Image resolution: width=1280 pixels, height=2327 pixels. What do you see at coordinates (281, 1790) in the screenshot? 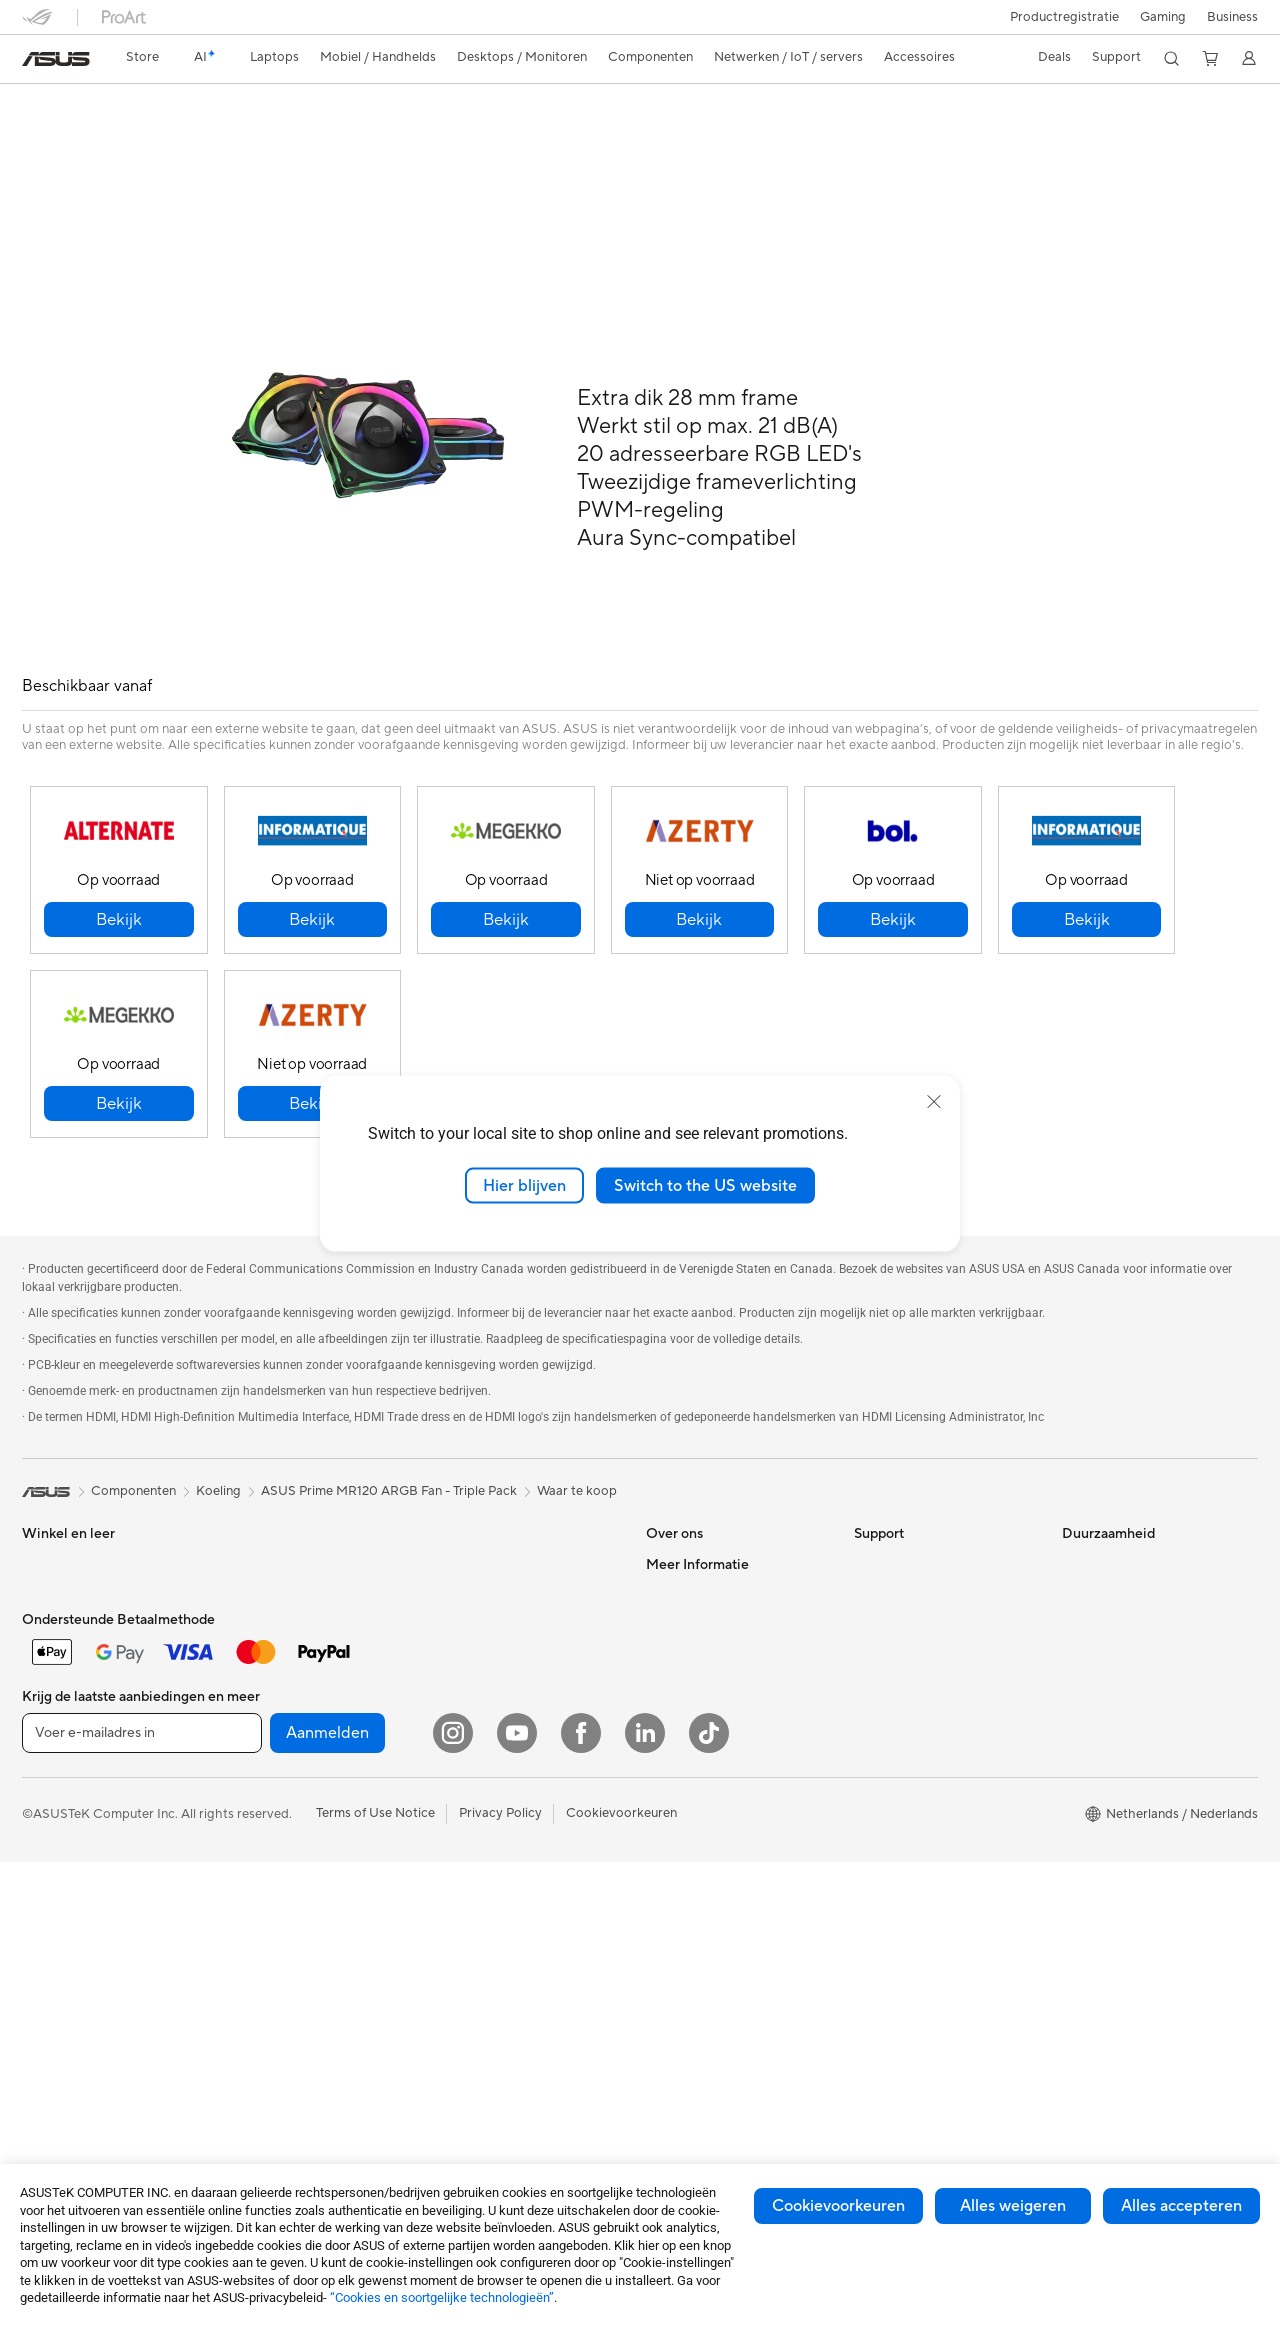
I see `Optische stations` at bounding box center [281, 1790].